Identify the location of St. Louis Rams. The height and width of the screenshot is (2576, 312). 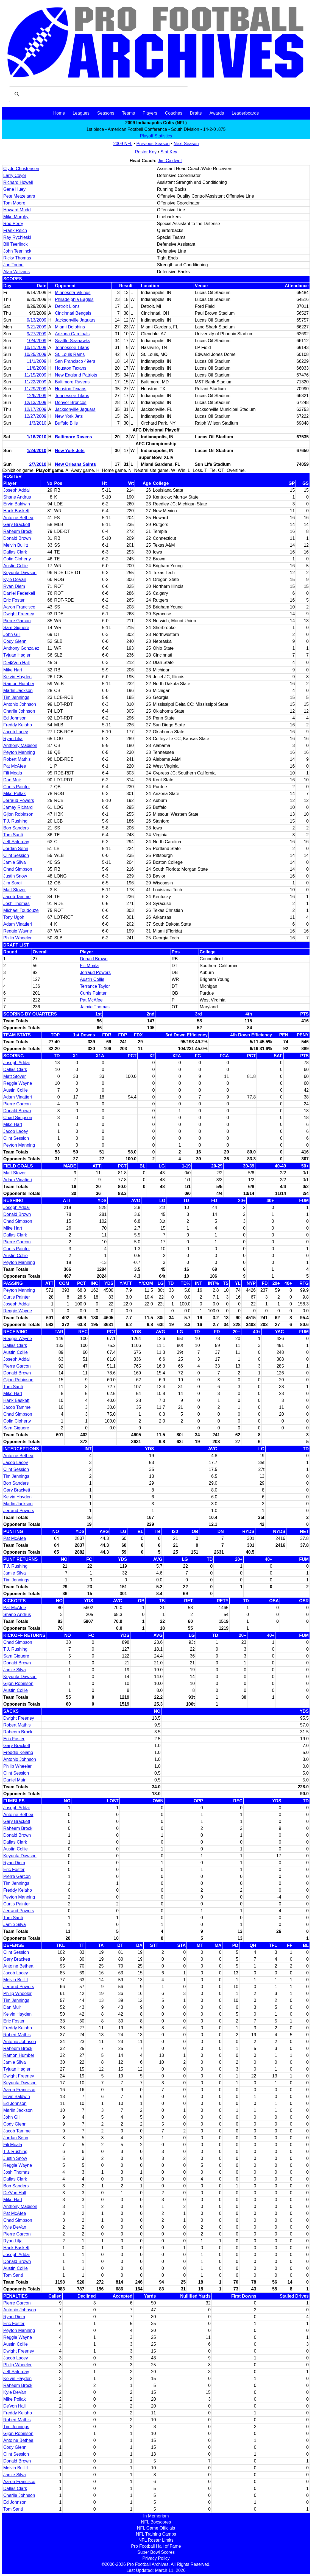
(70, 354).